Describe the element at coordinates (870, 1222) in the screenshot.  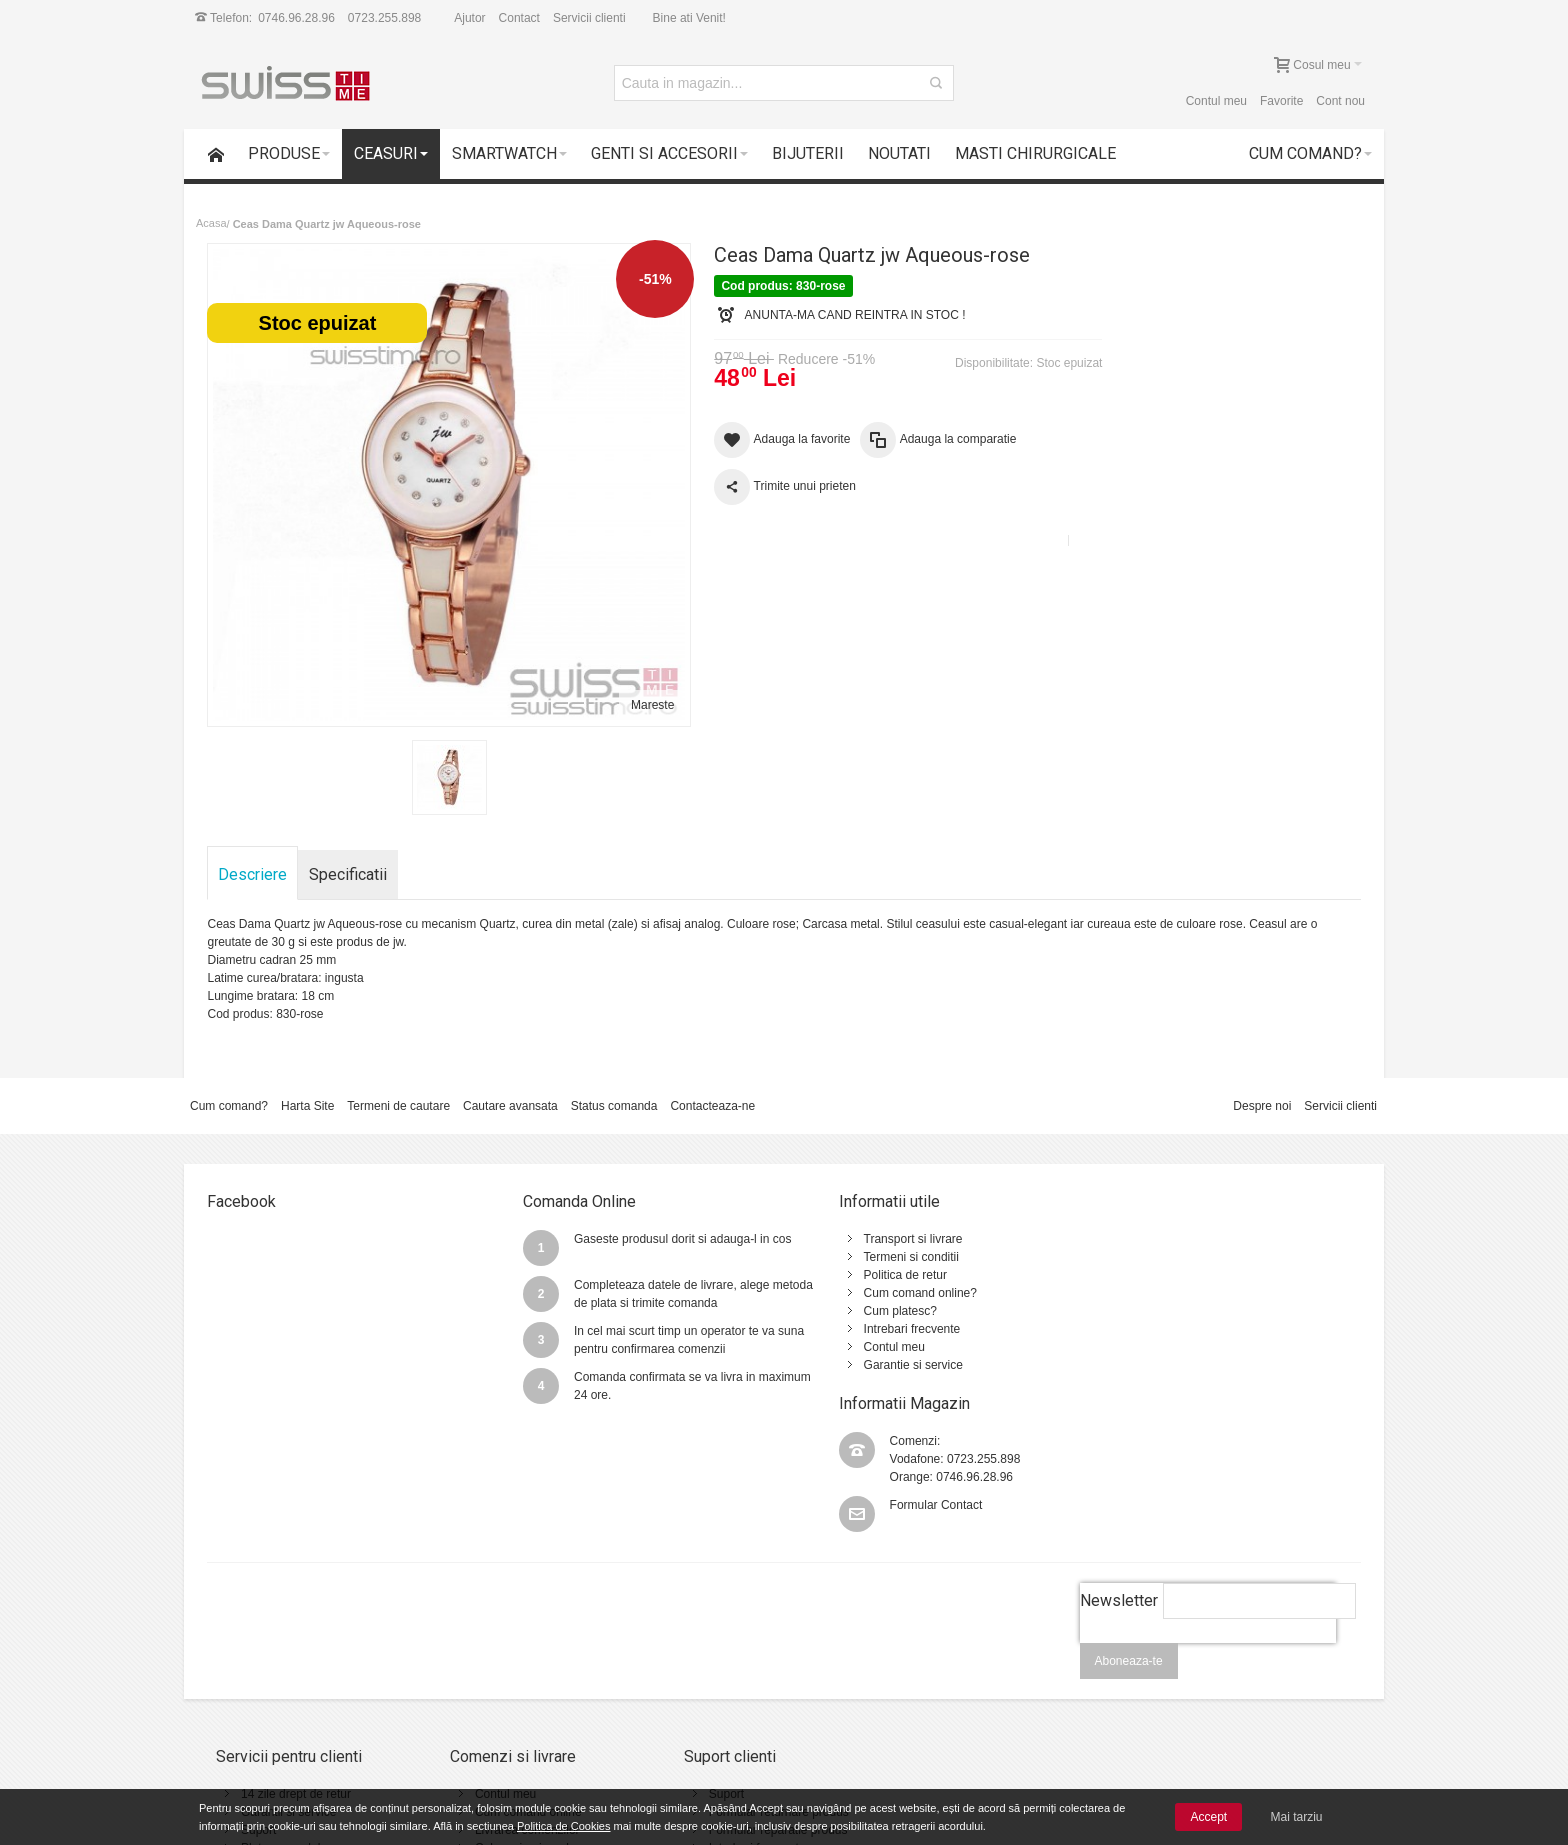
I see `Transport si livrare` at that location.